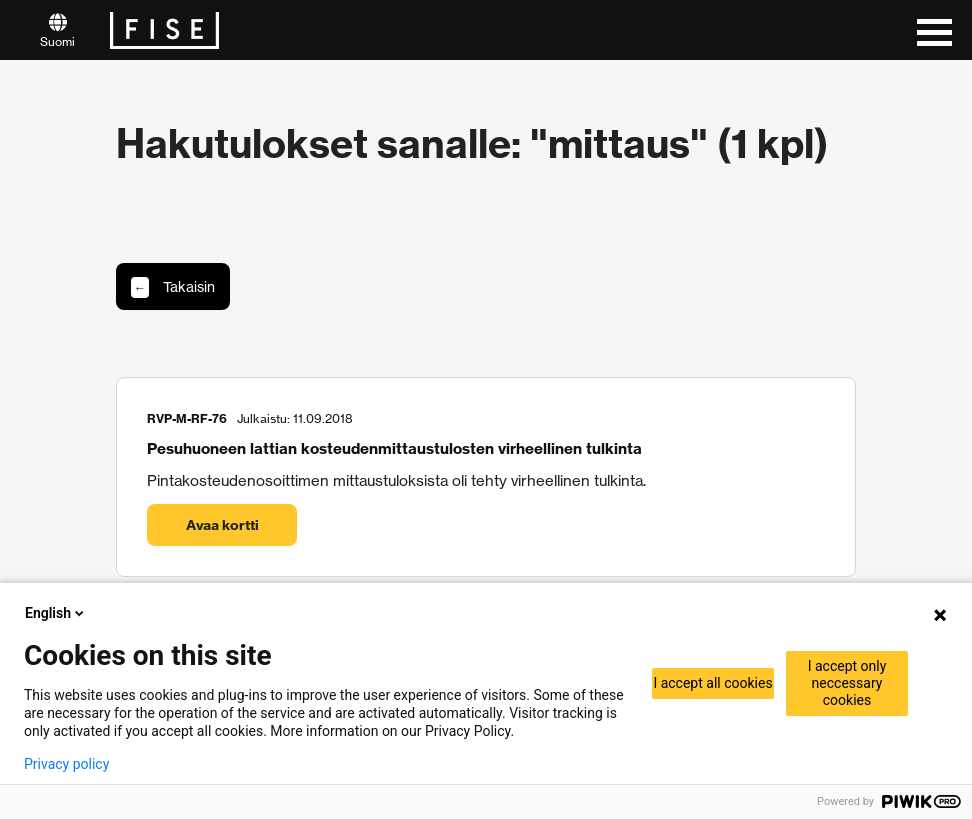  Describe the element at coordinates (222, 525) in the screenshot. I see `Avaa kortti` at that location.